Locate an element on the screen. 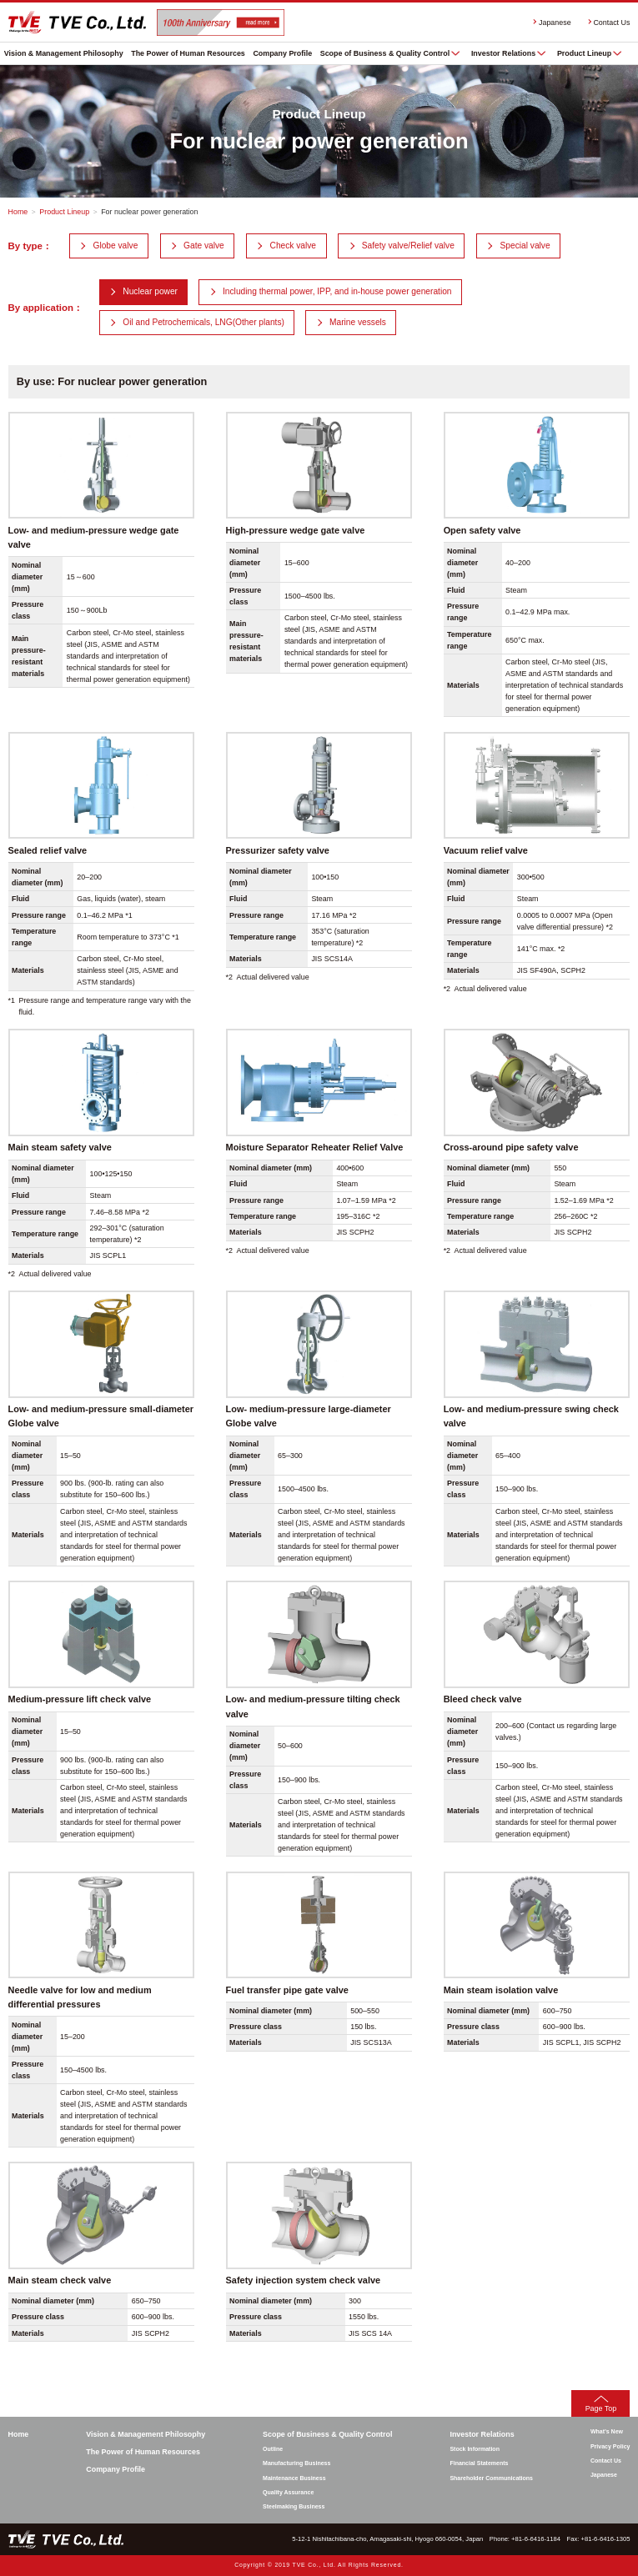 This screenshot has height=2576, width=638. Nuclear power is located at coordinates (150, 291).